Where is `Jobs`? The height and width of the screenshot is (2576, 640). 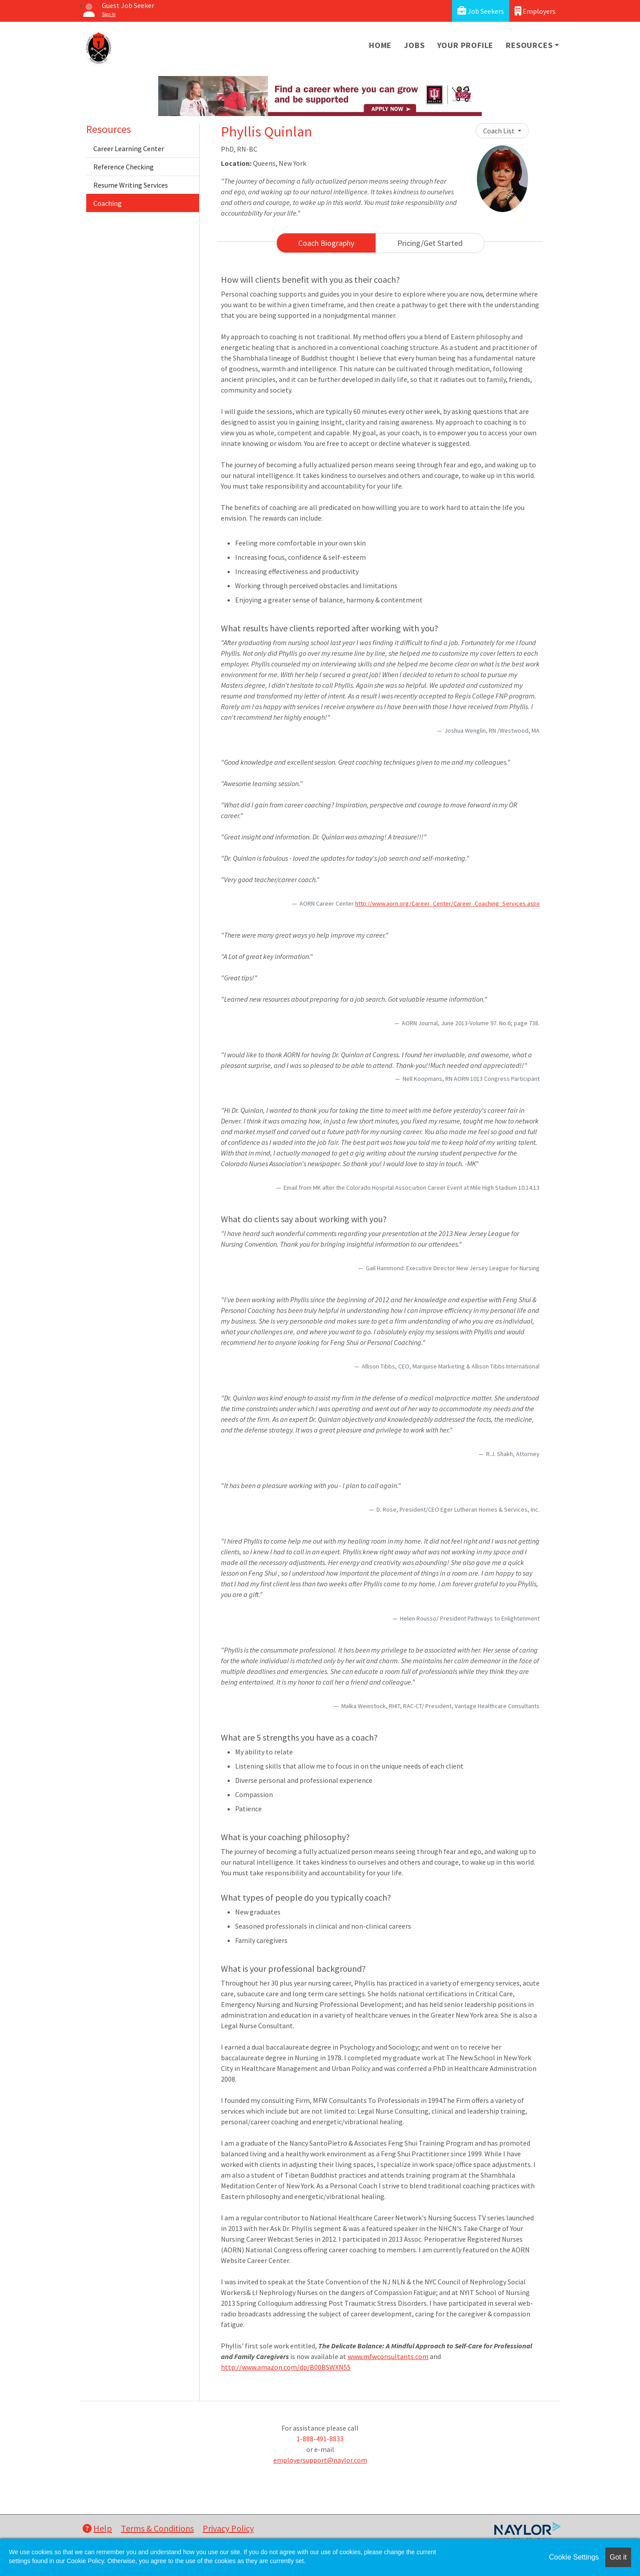 Jobs is located at coordinates (414, 45).